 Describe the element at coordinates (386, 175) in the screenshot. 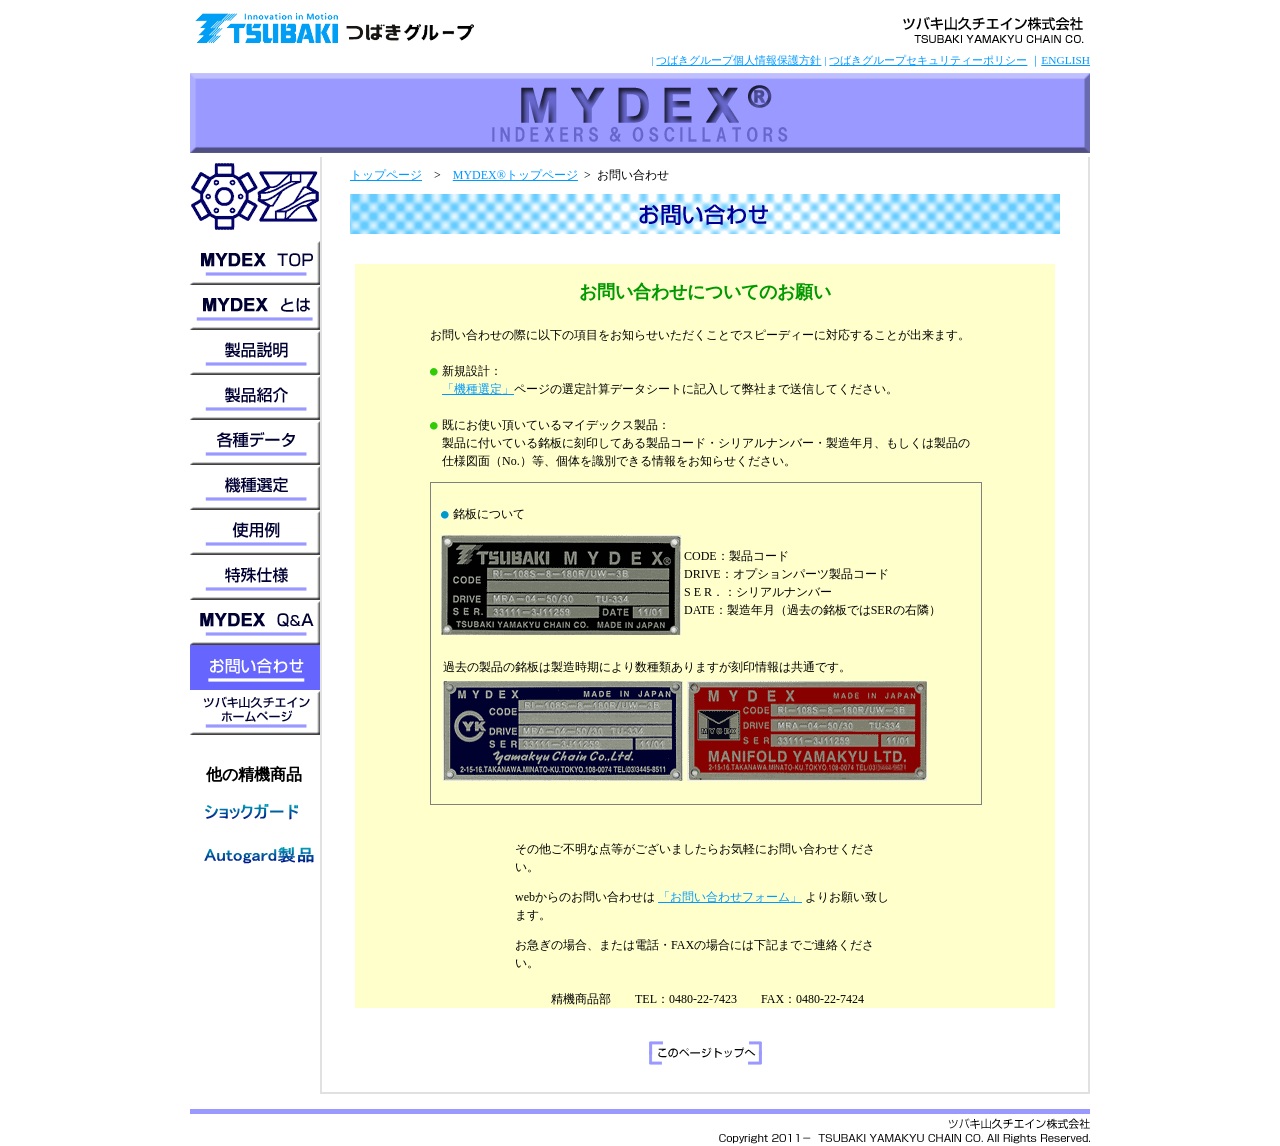

I see `トップページ` at that location.